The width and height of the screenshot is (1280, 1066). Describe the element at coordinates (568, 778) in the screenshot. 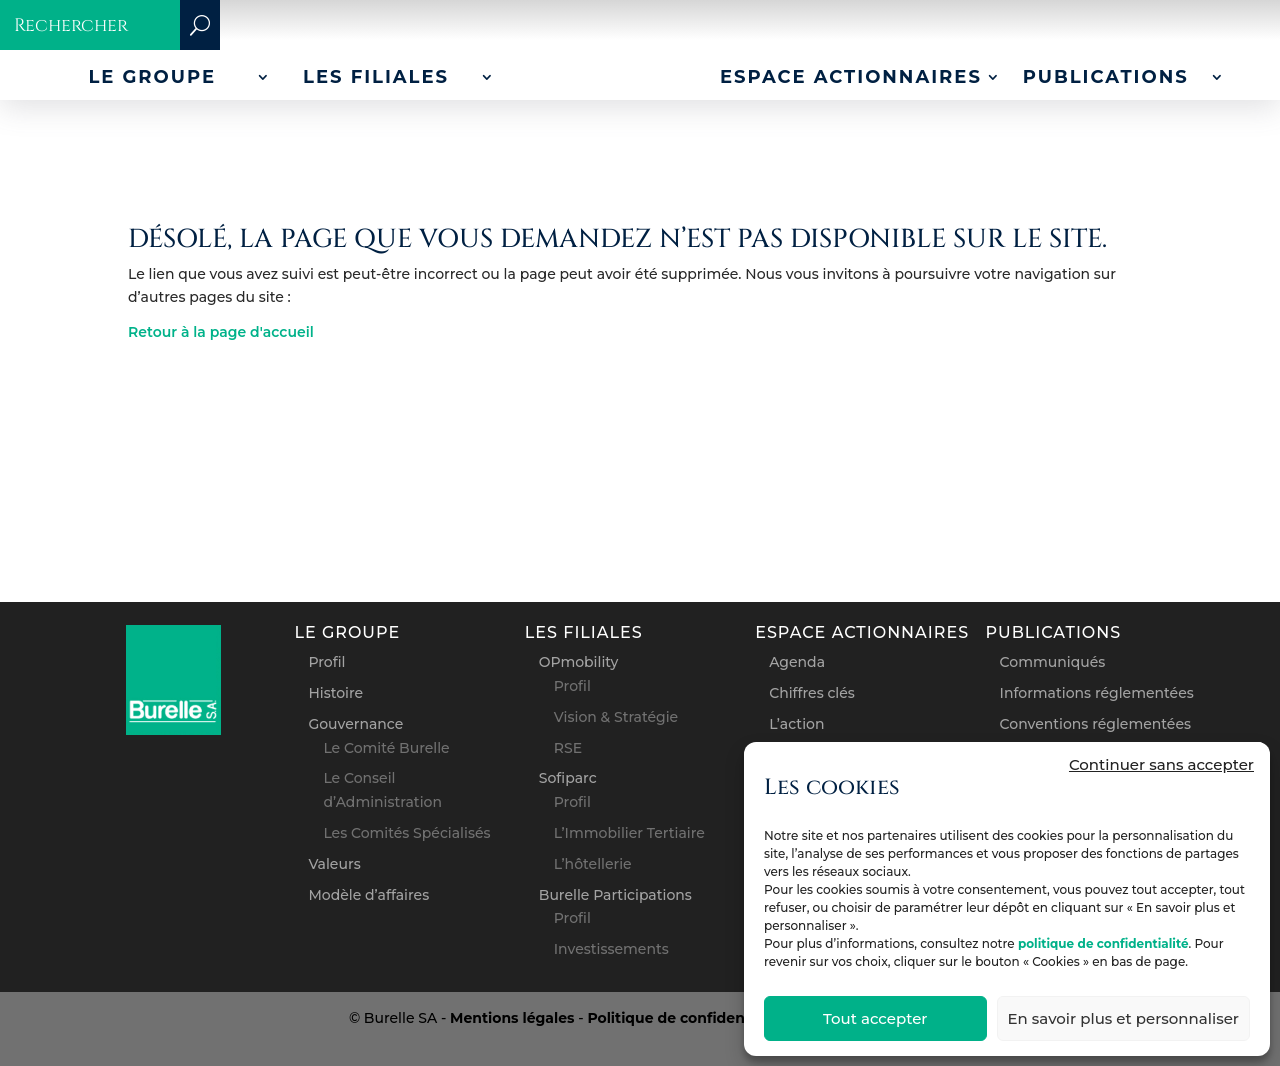

I see `Sofiparc` at that location.